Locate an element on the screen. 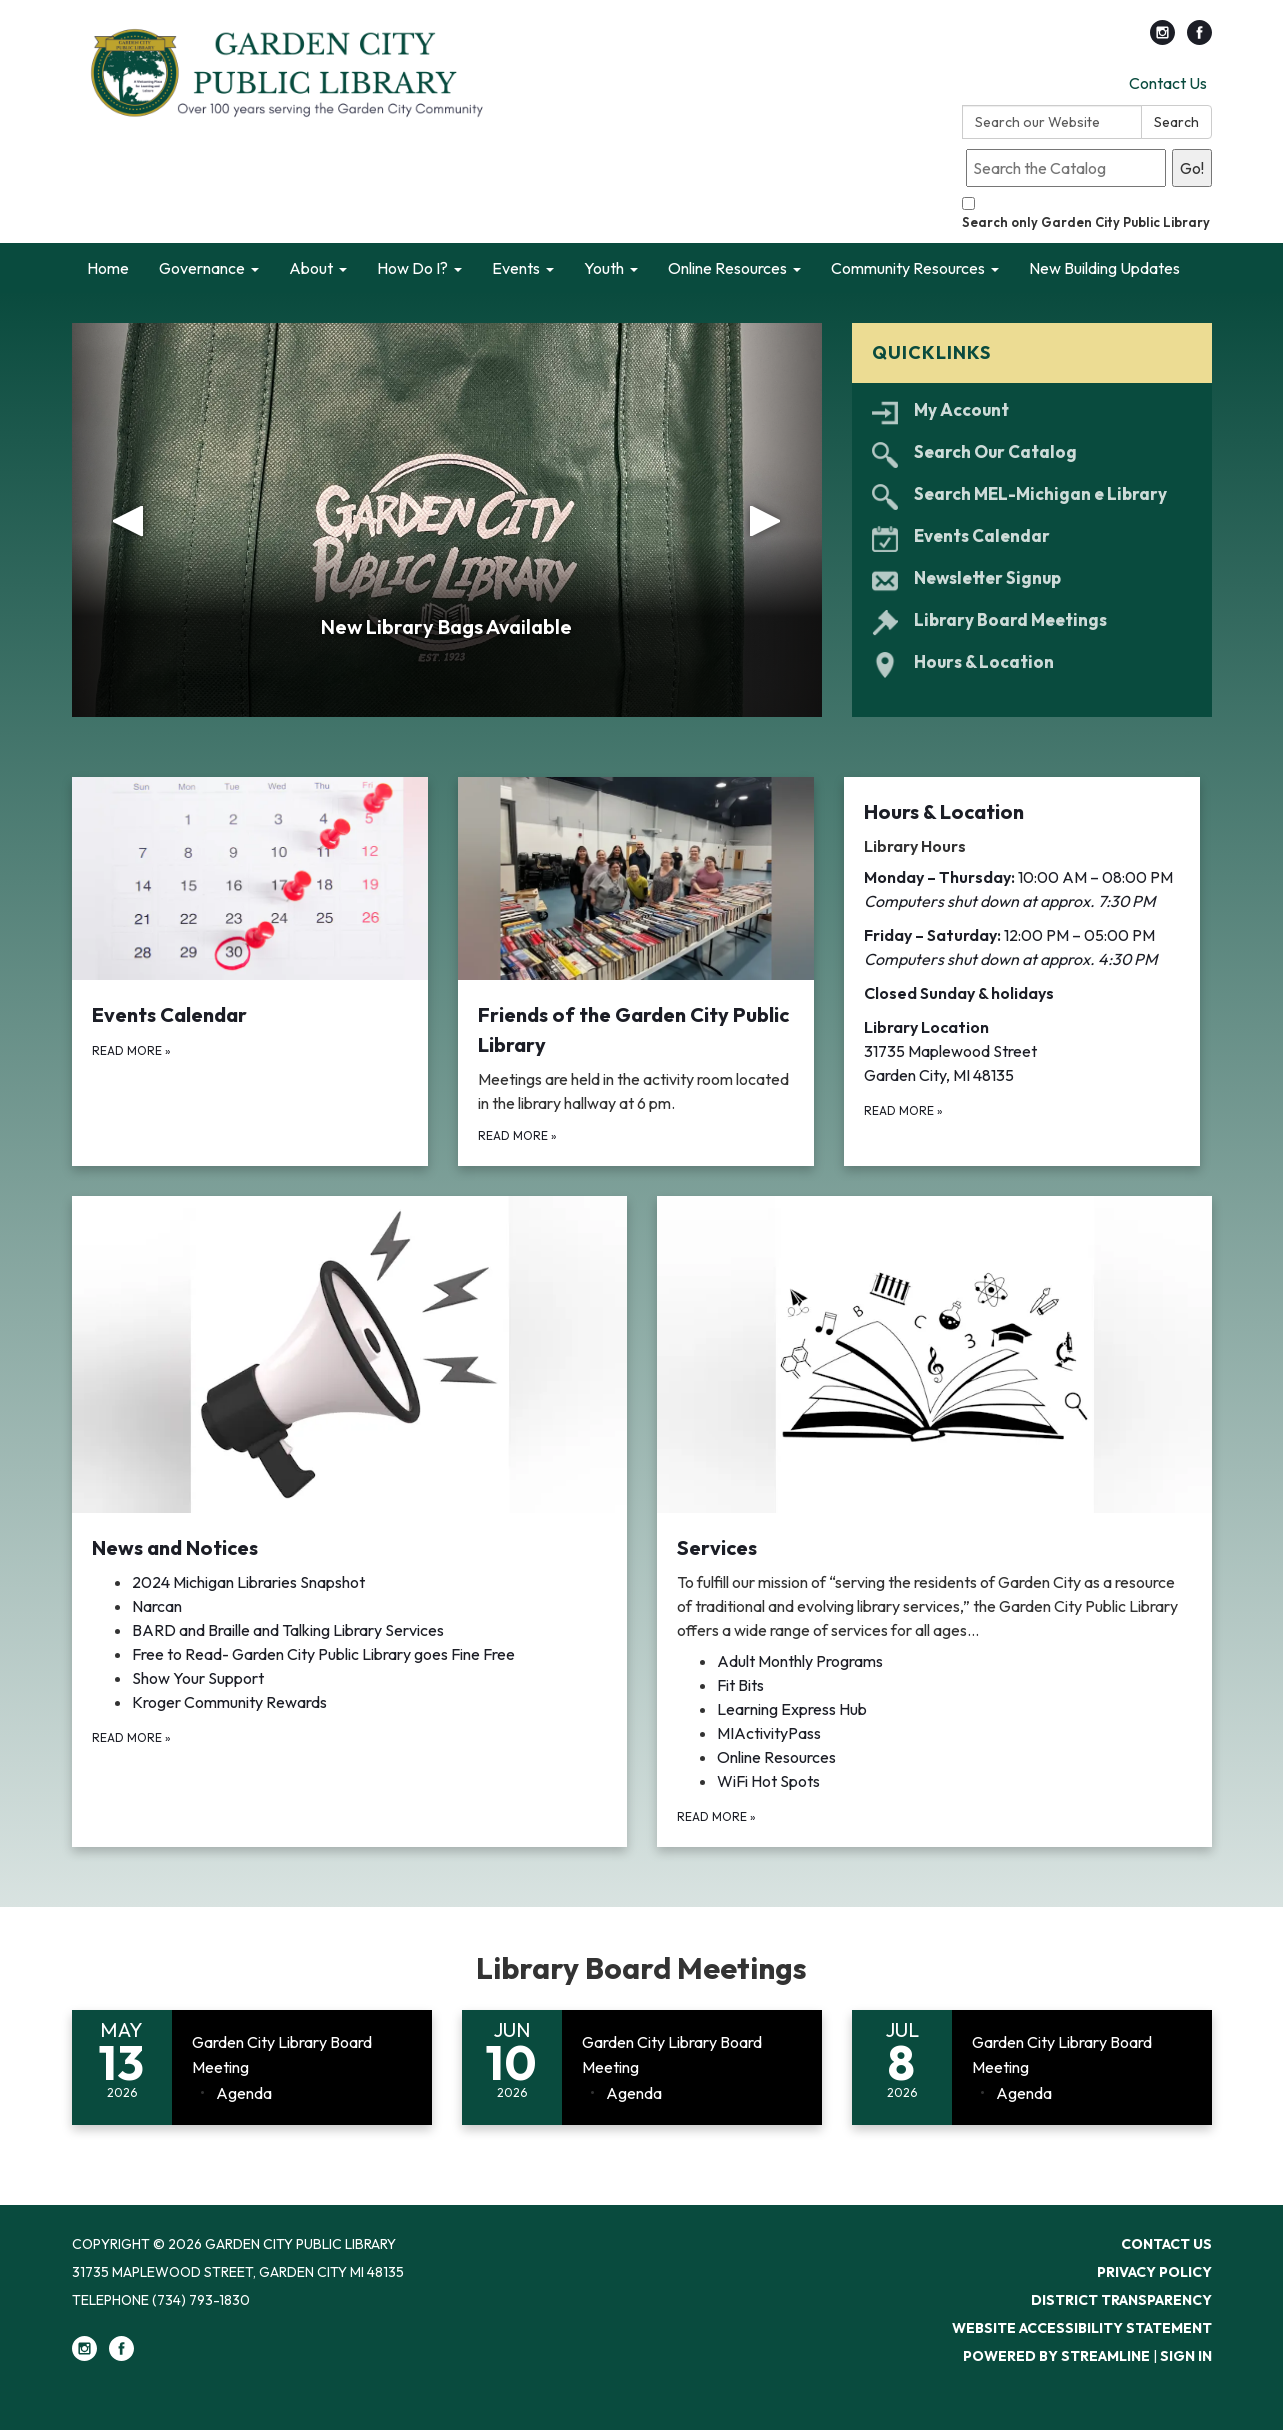  Read more [Read more about News and Notices​​] is located at coordinates (131, 1737).